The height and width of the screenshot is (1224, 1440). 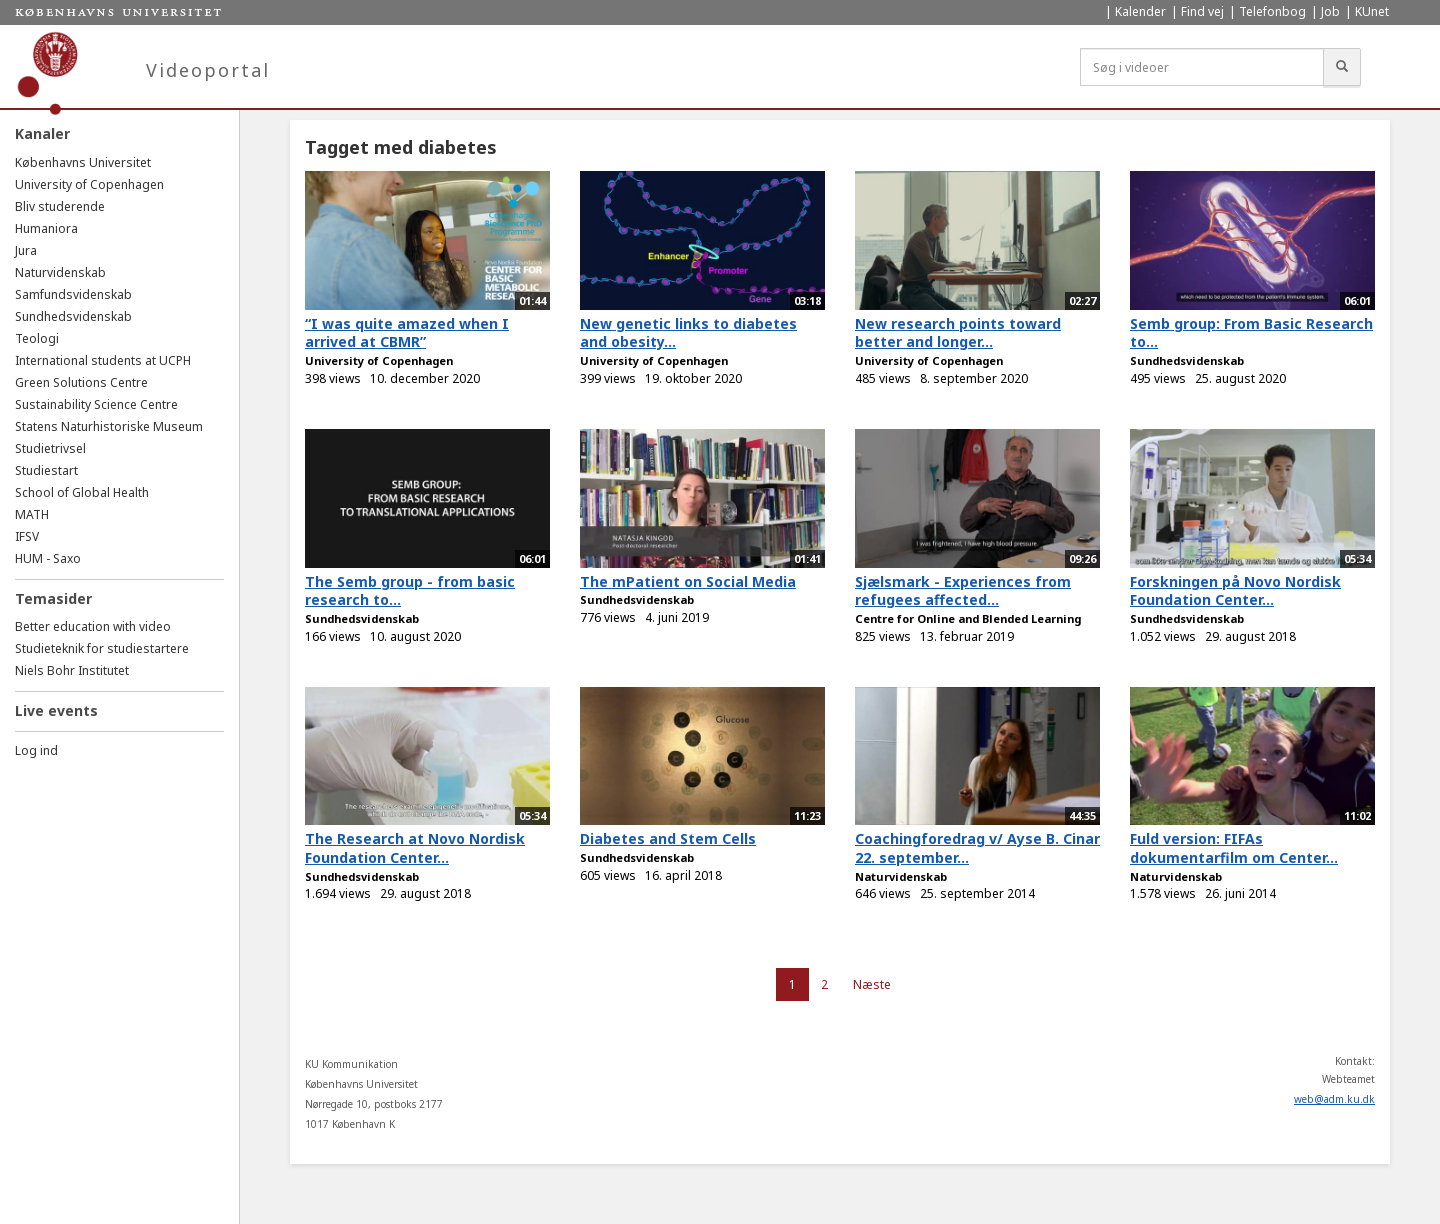 What do you see at coordinates (50, 448) in the screenshot?
I see `Studietrivsel` at bounding box center [50, 448].